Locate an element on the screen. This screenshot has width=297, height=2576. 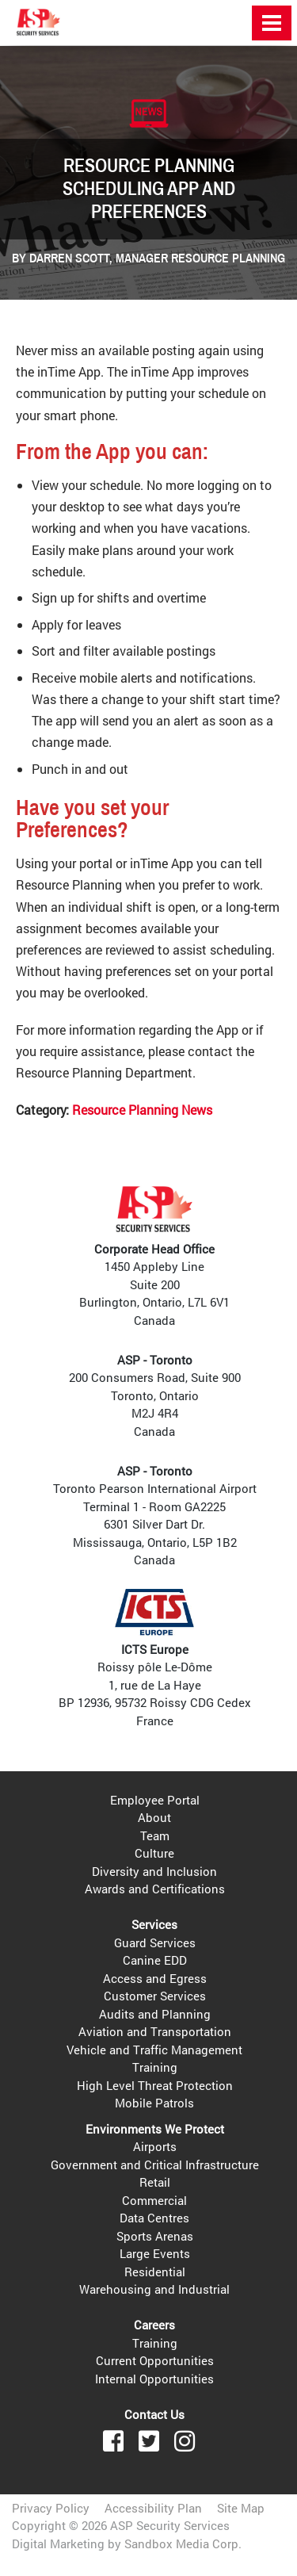
Residential is located at coordinates (154, 2271).